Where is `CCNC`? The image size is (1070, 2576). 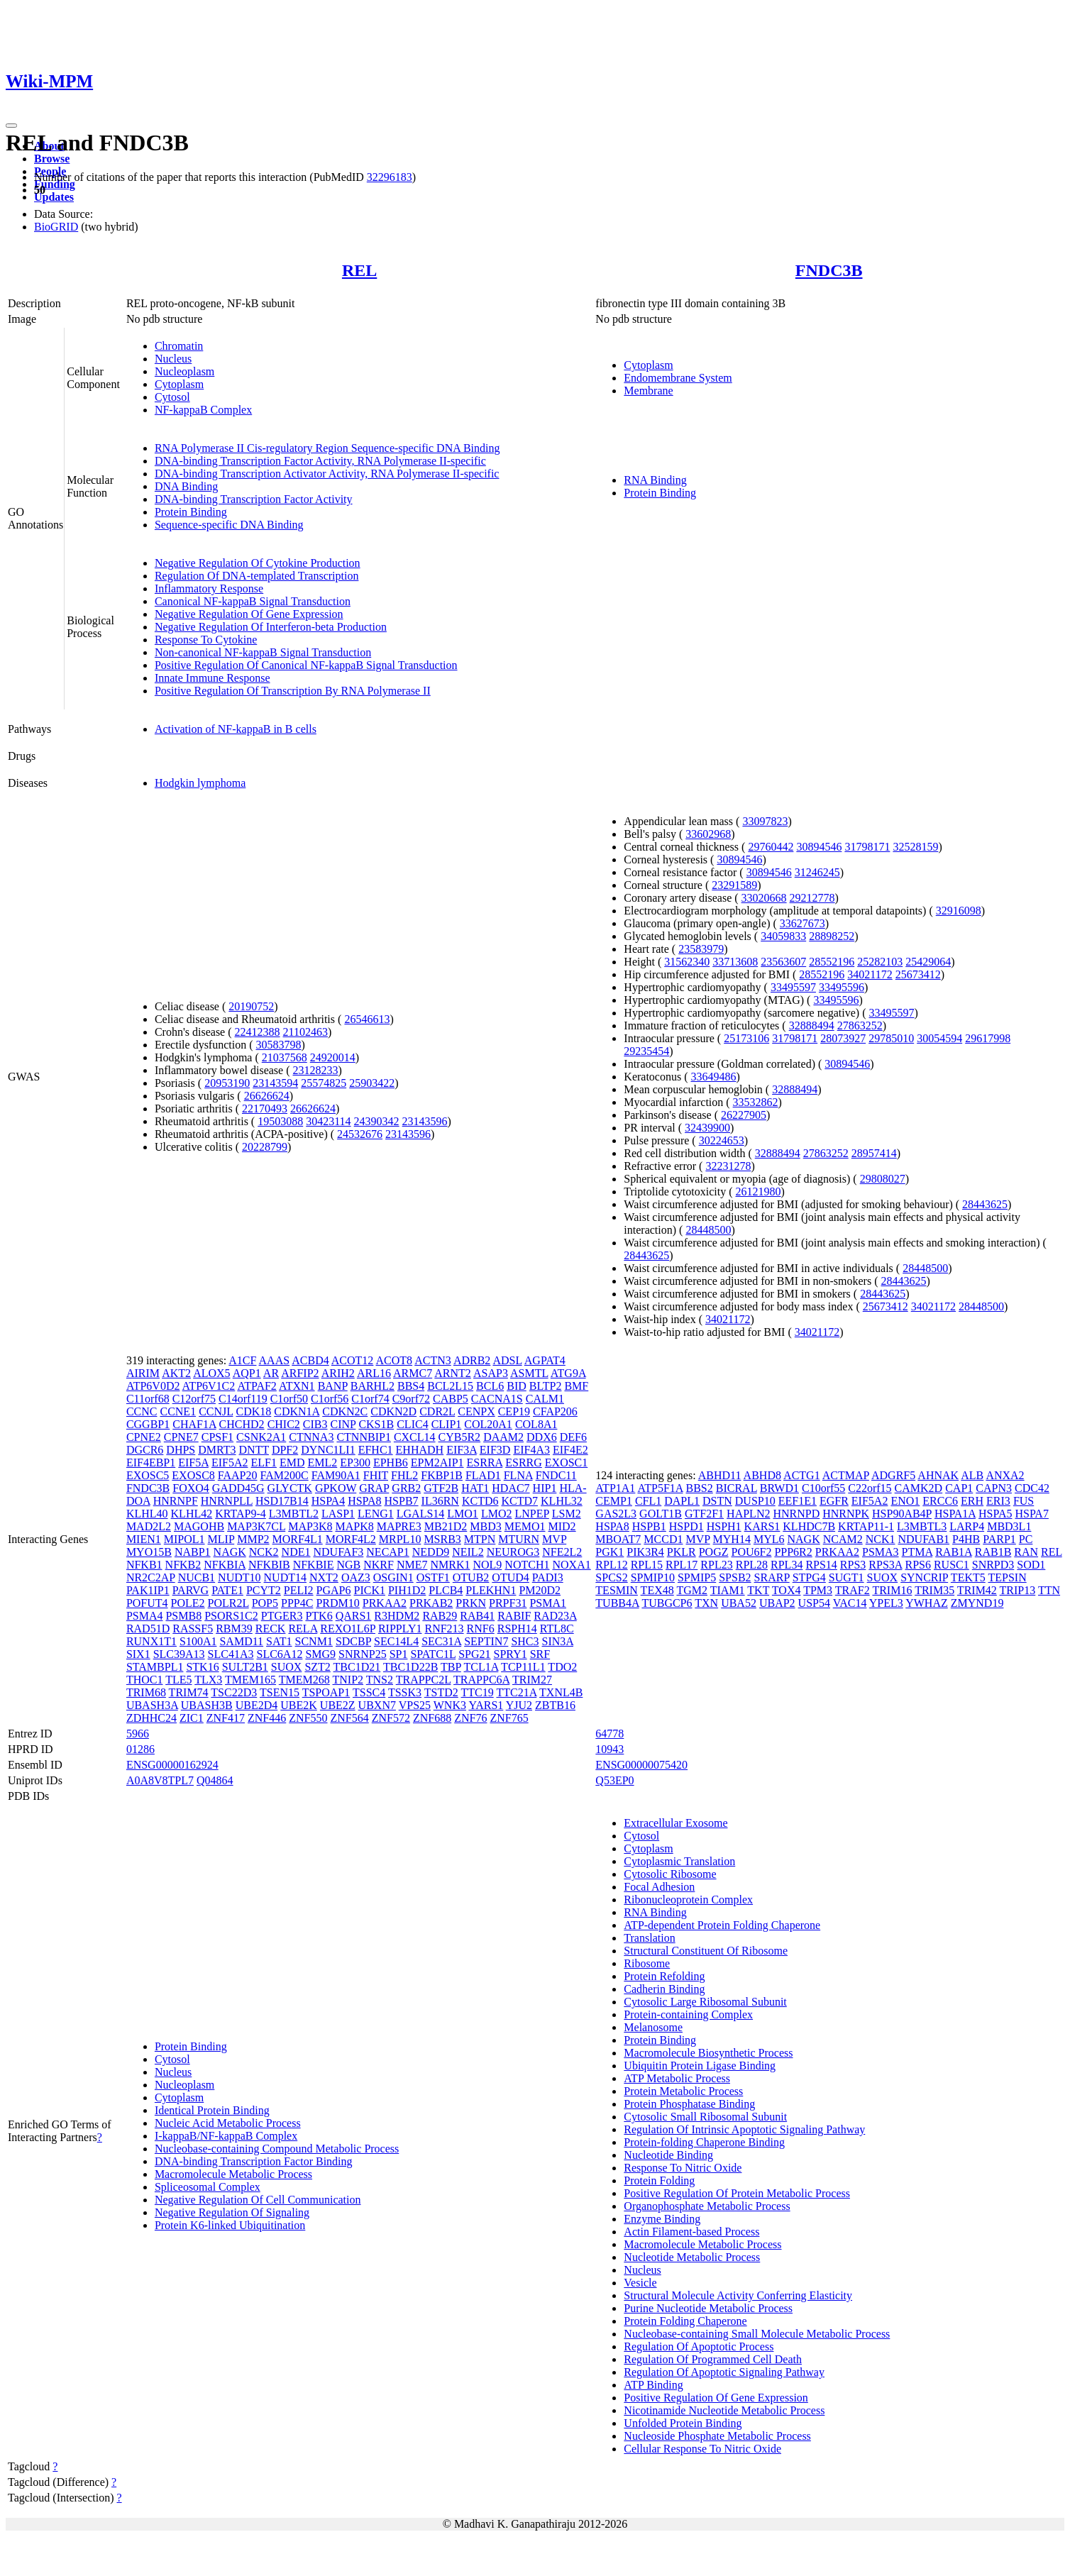
CCNC is located at coordinates (142, 1411).